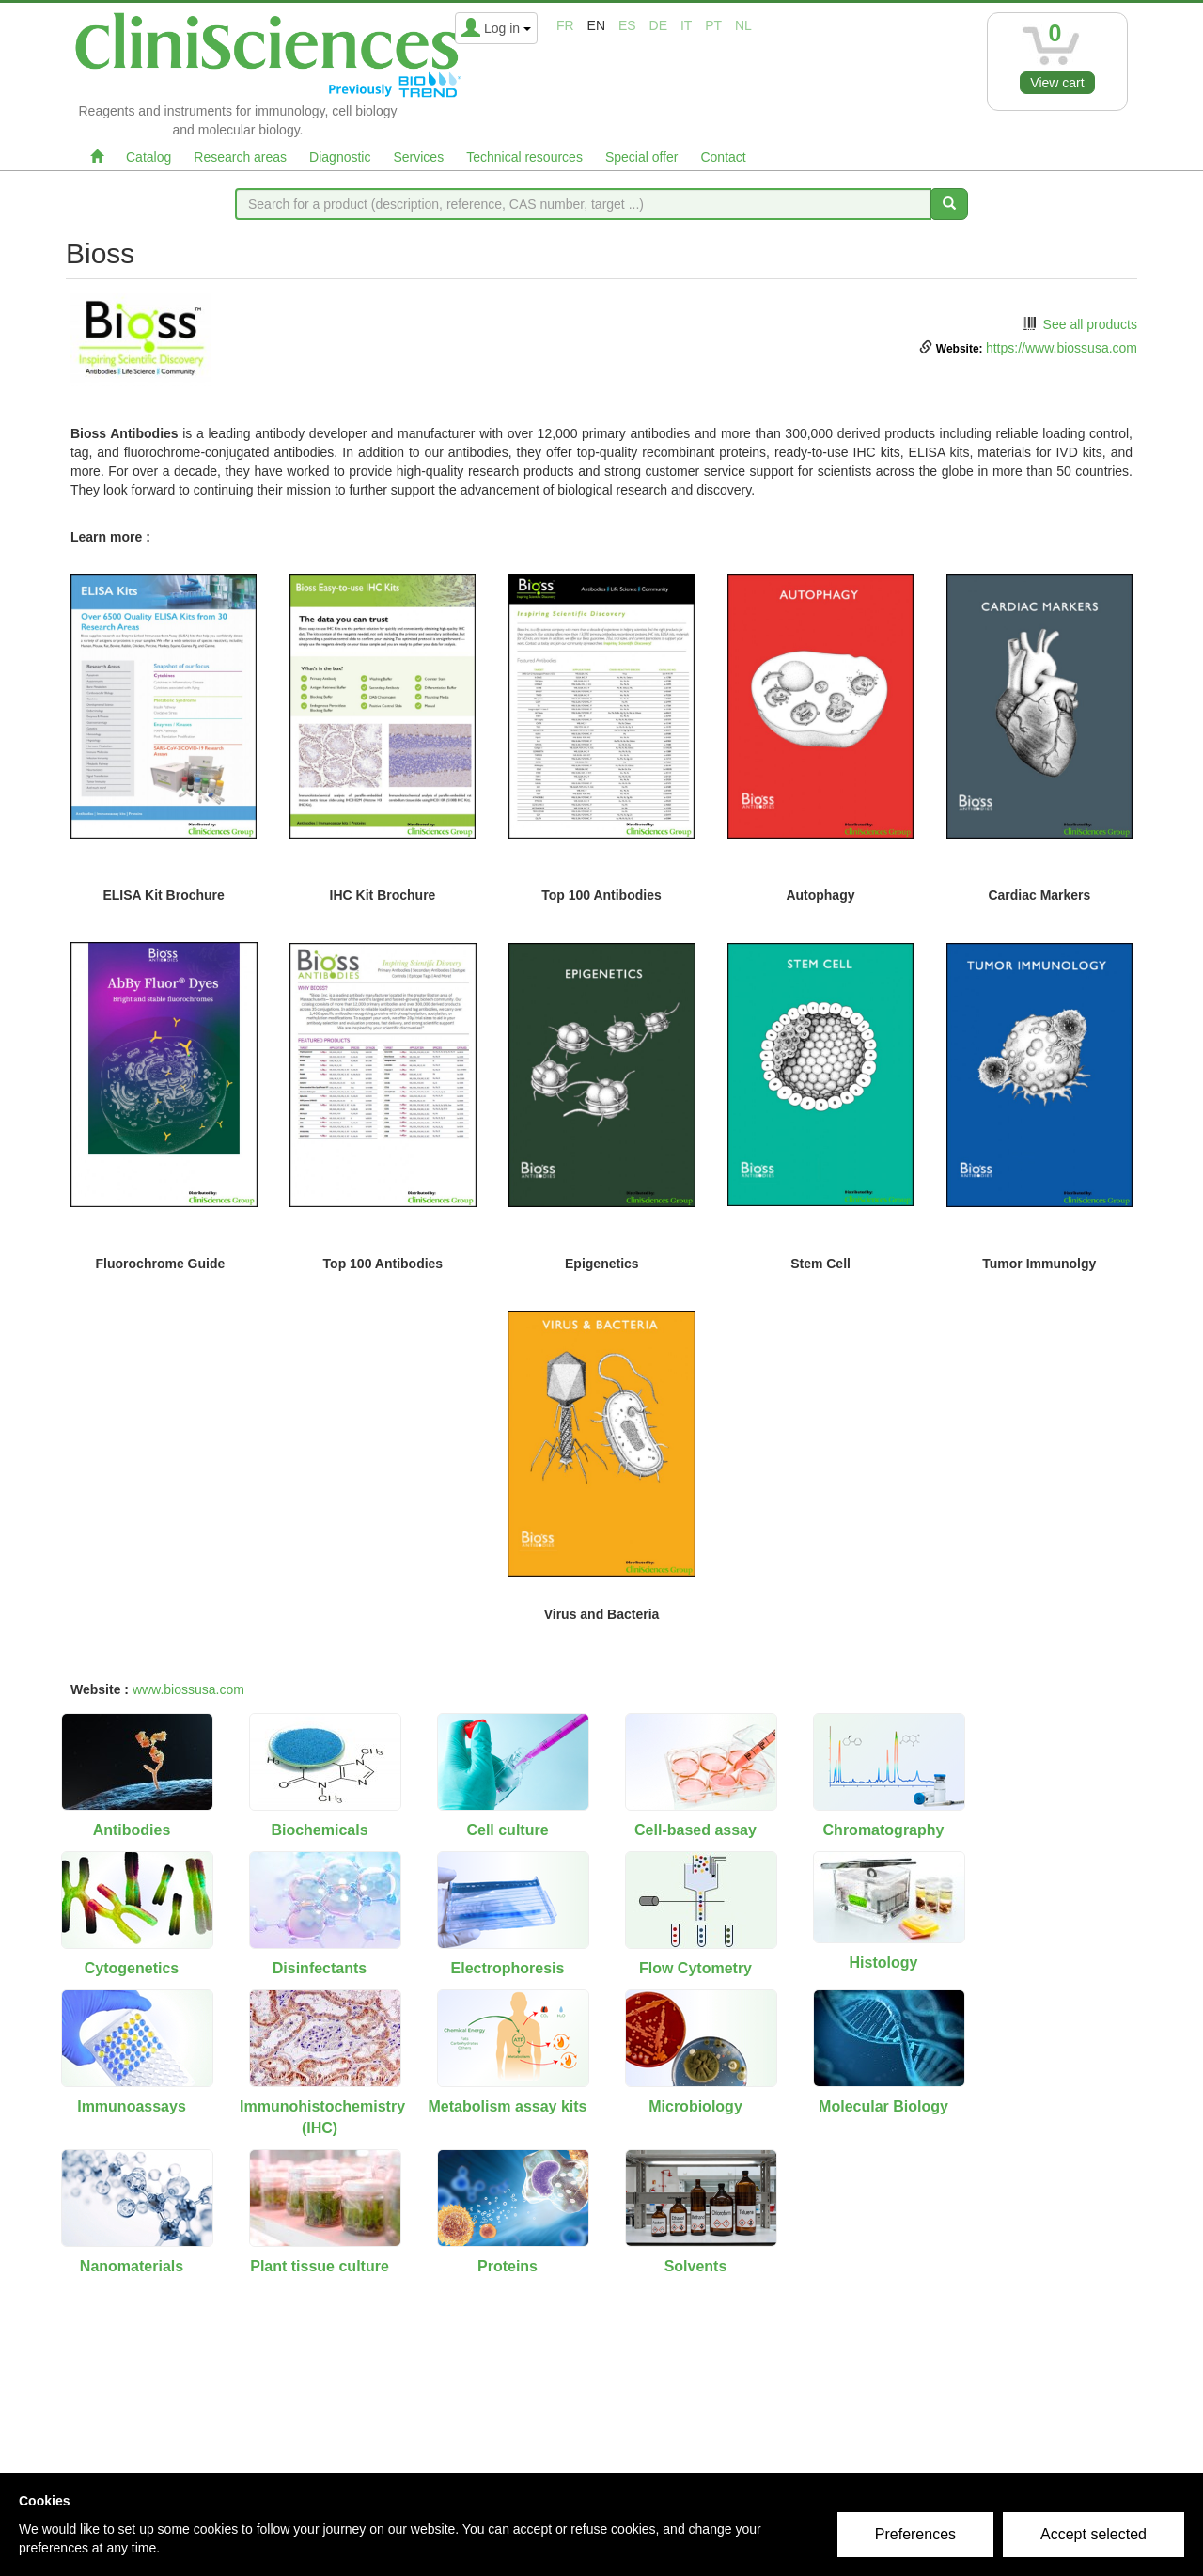  Describe the element at coordinates (507, 1830) in the screenshot. I see `Cell culture` at that location.